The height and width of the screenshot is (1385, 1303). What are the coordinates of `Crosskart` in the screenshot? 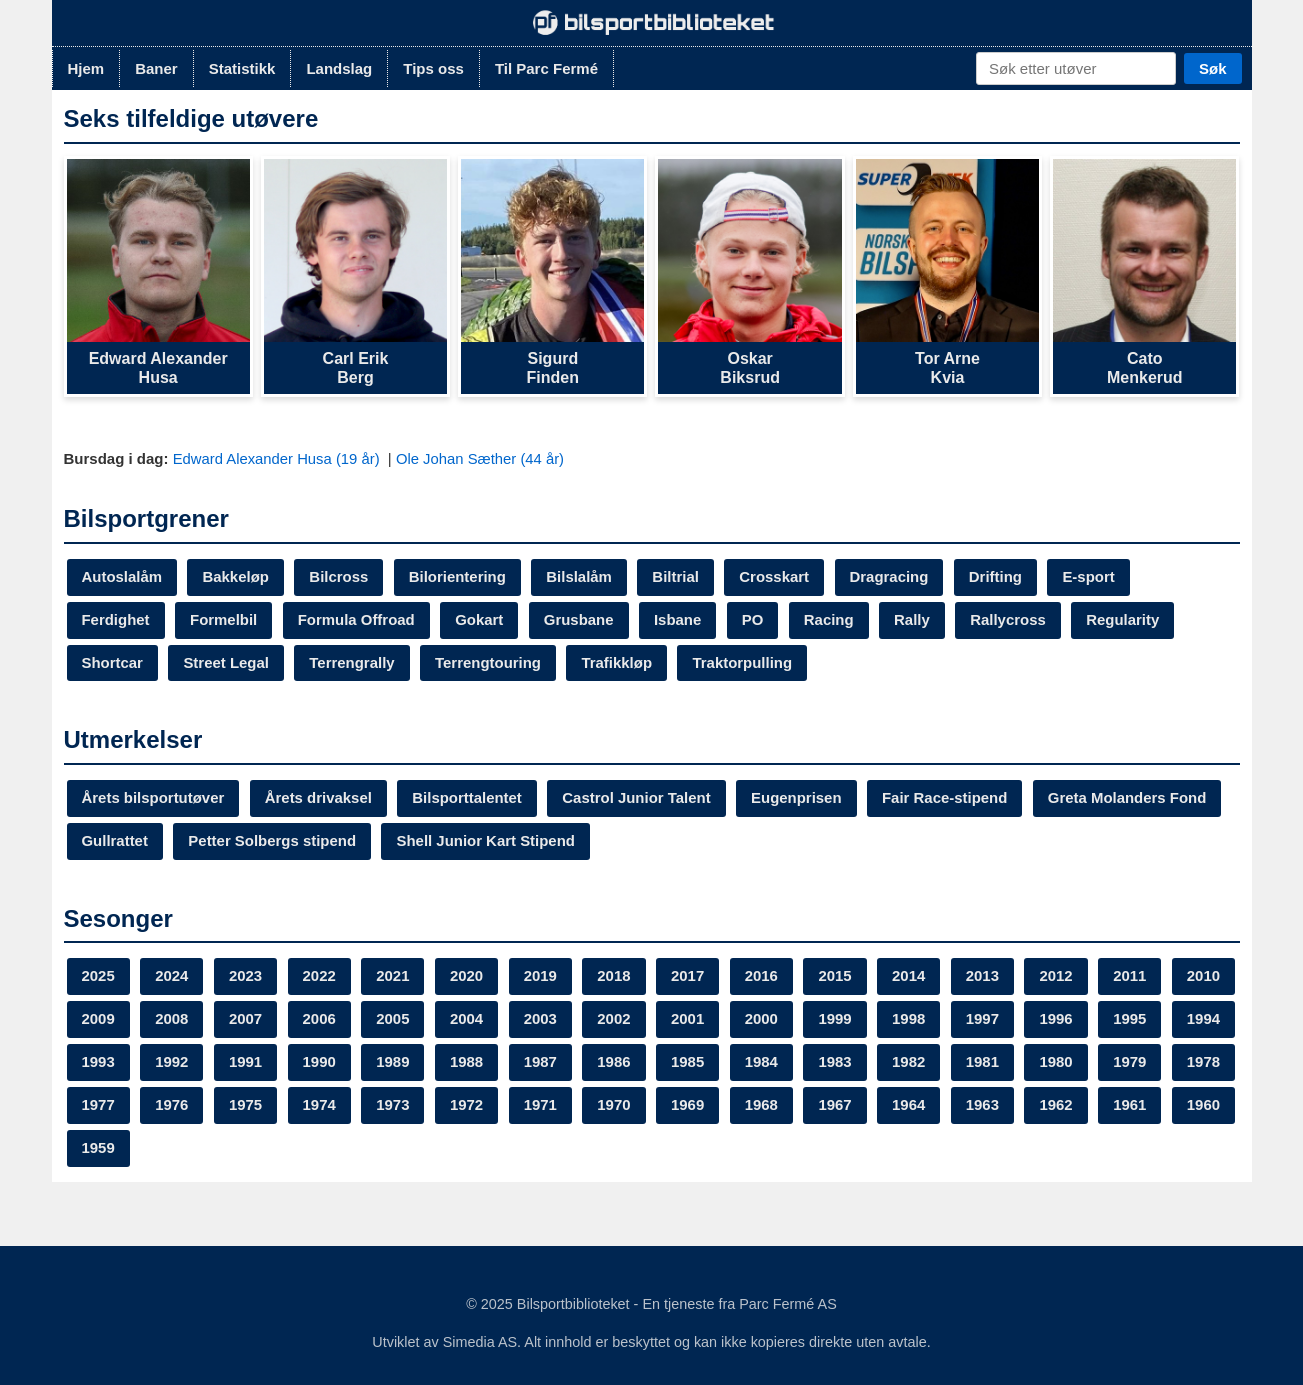 It's located at (776, 576).